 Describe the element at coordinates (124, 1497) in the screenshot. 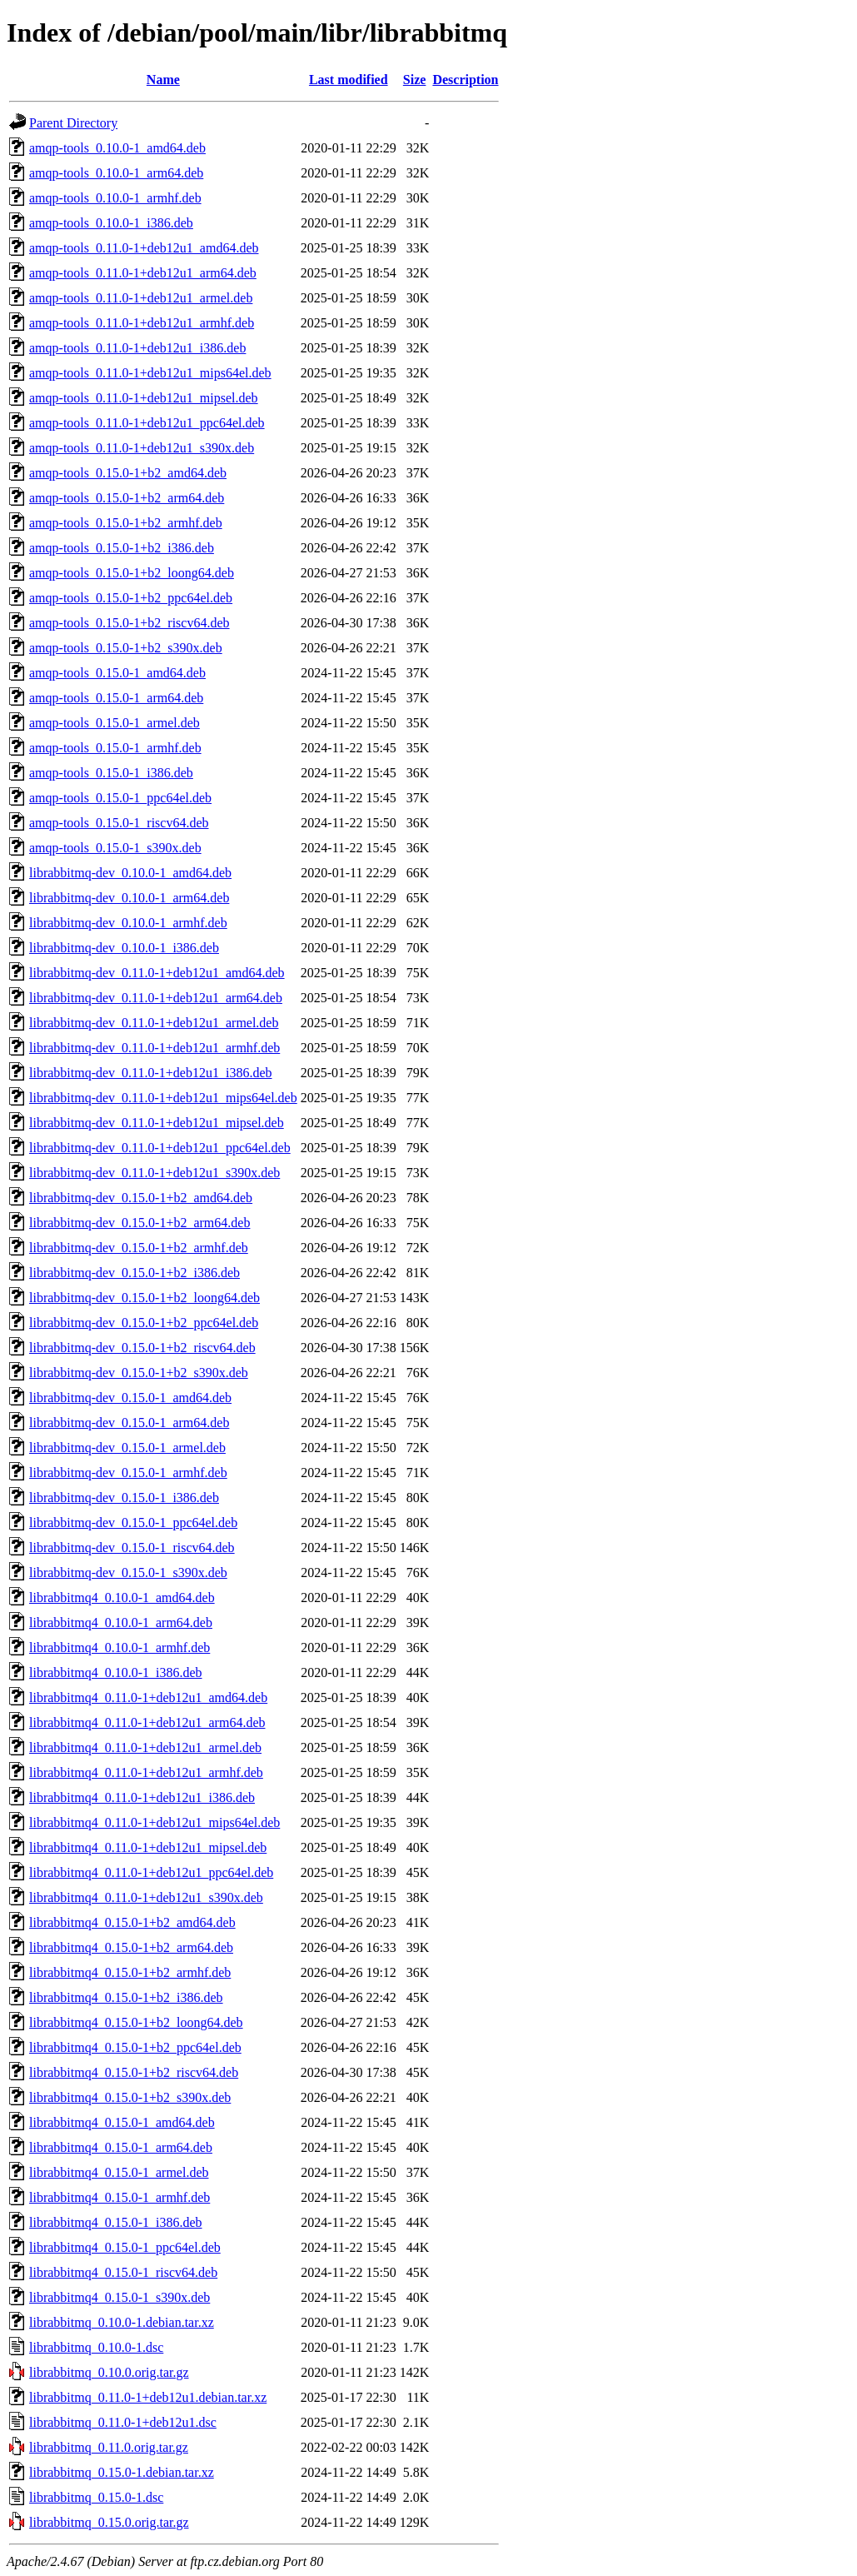

I see `librabbitmq-dev_0.15.0-1_i386.deb` at that location.